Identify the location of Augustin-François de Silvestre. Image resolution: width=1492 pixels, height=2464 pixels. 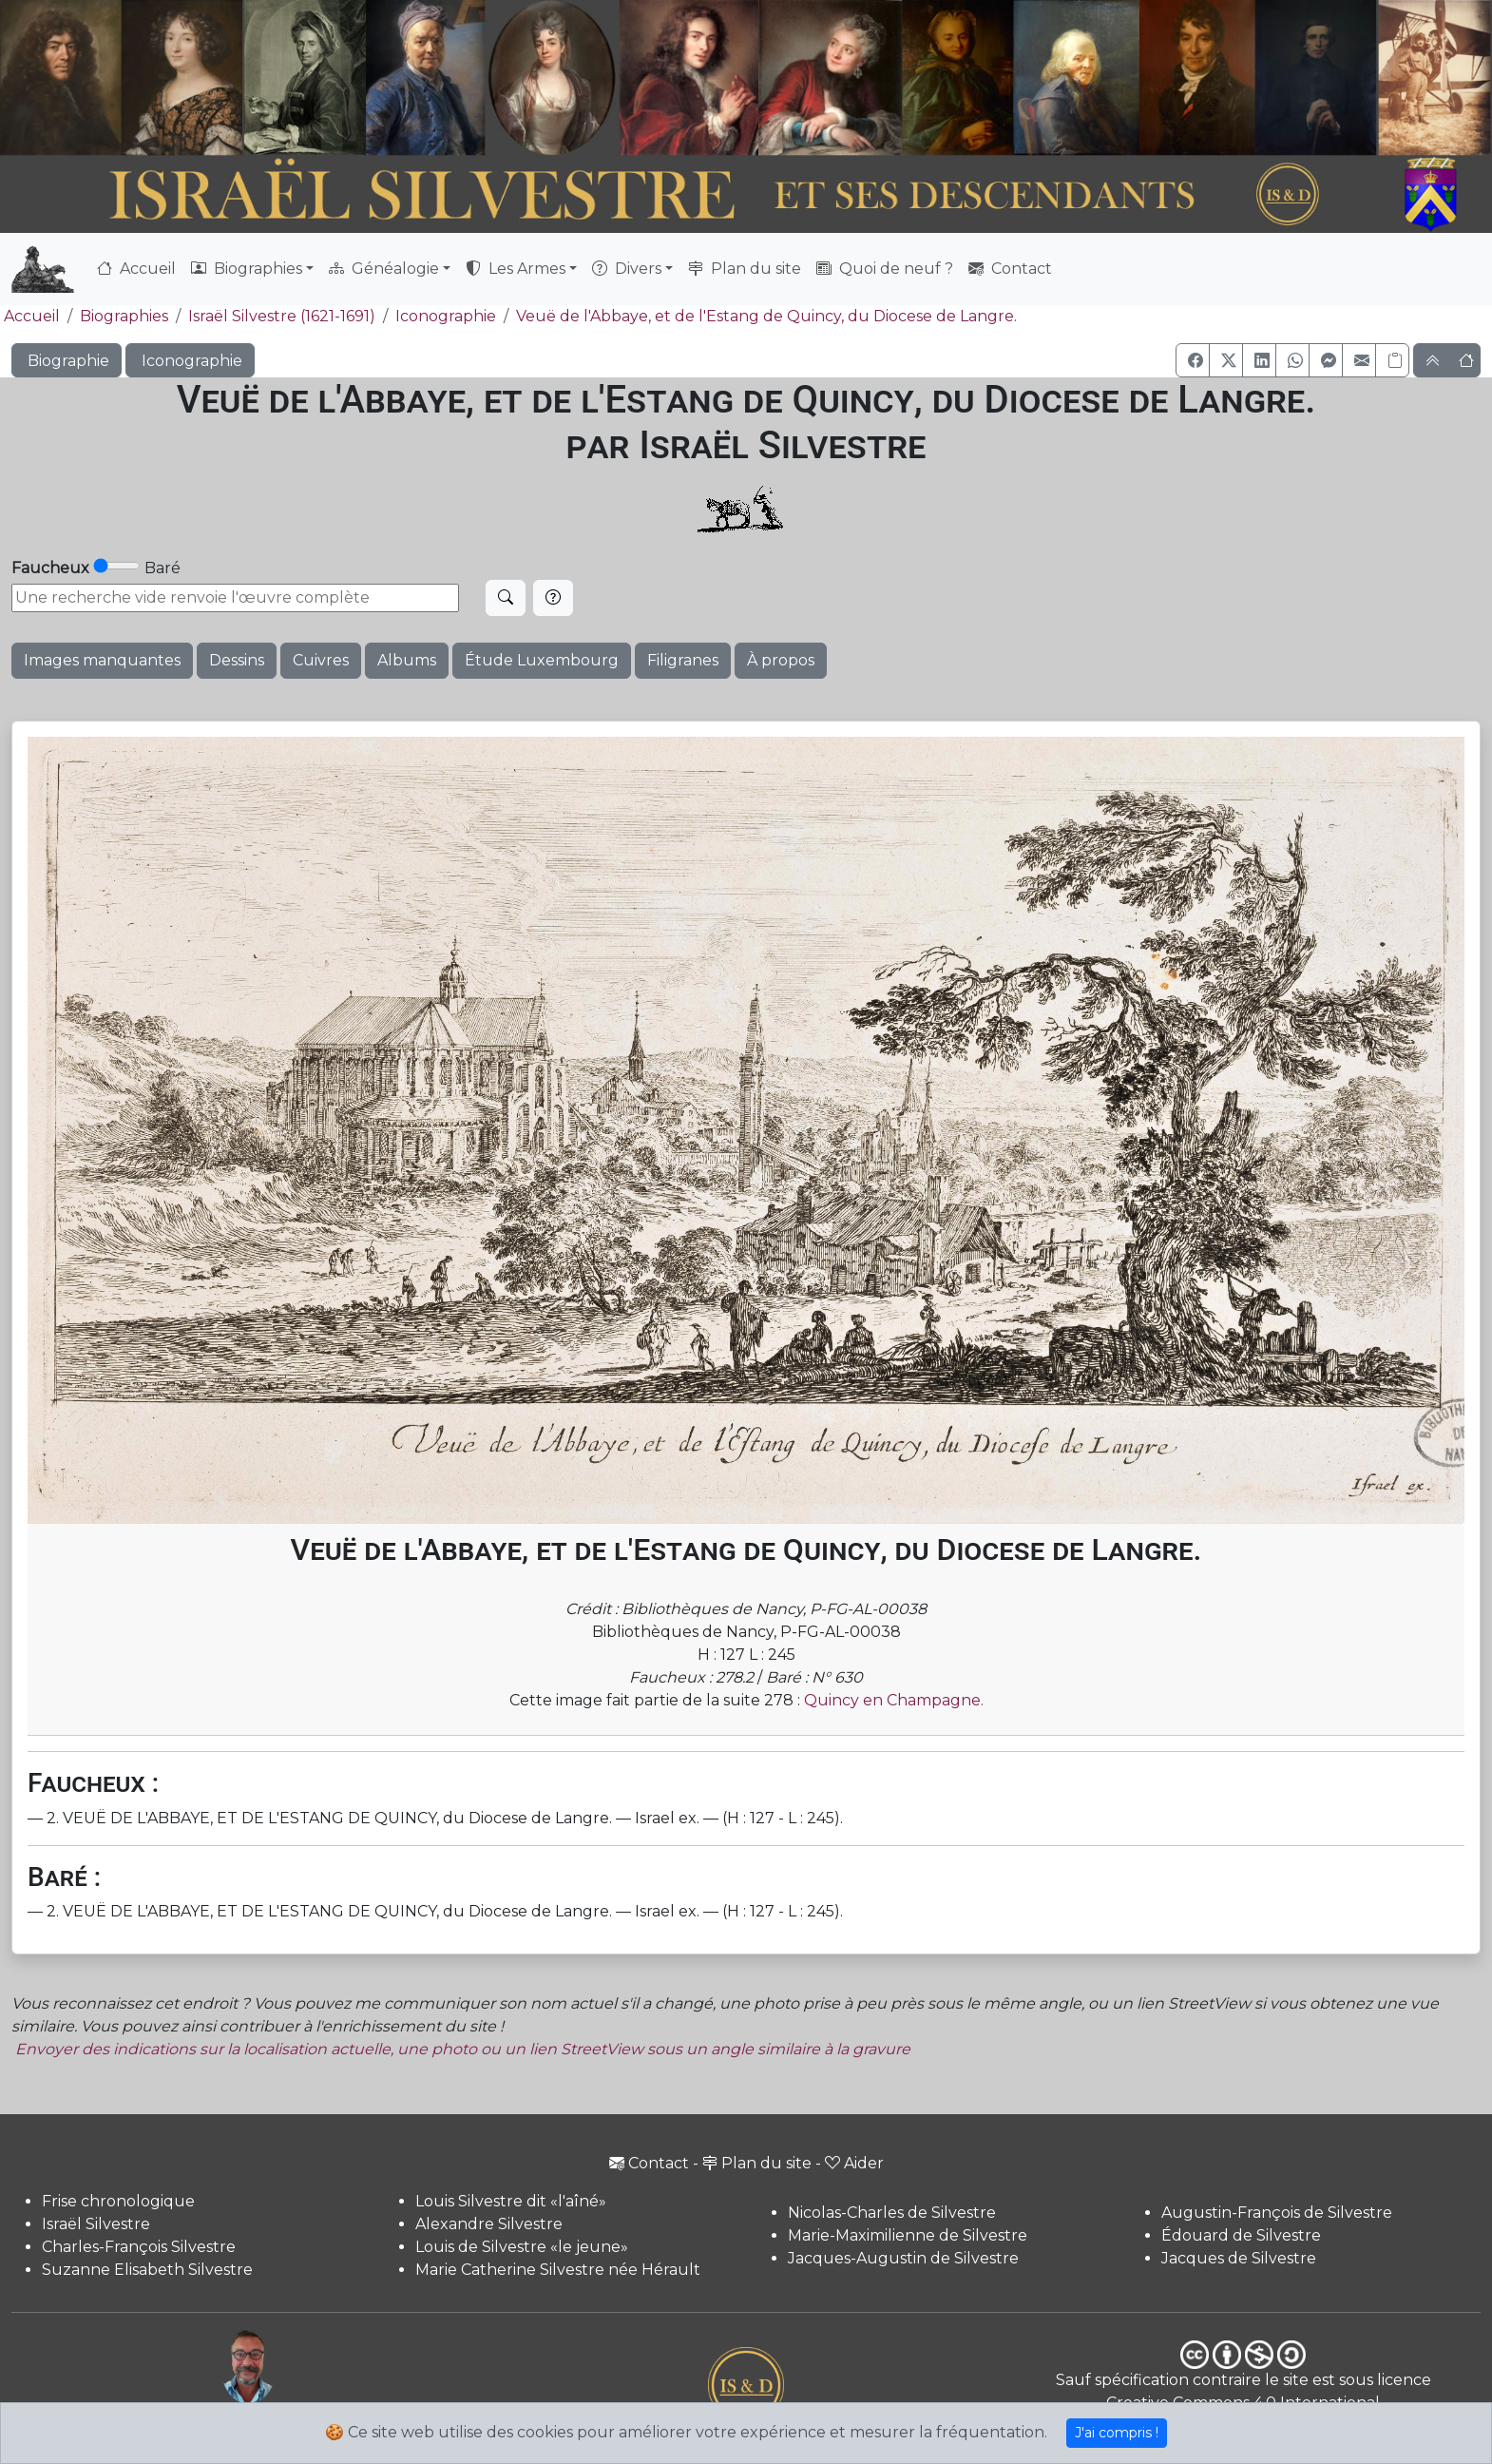
(1276, 2213).